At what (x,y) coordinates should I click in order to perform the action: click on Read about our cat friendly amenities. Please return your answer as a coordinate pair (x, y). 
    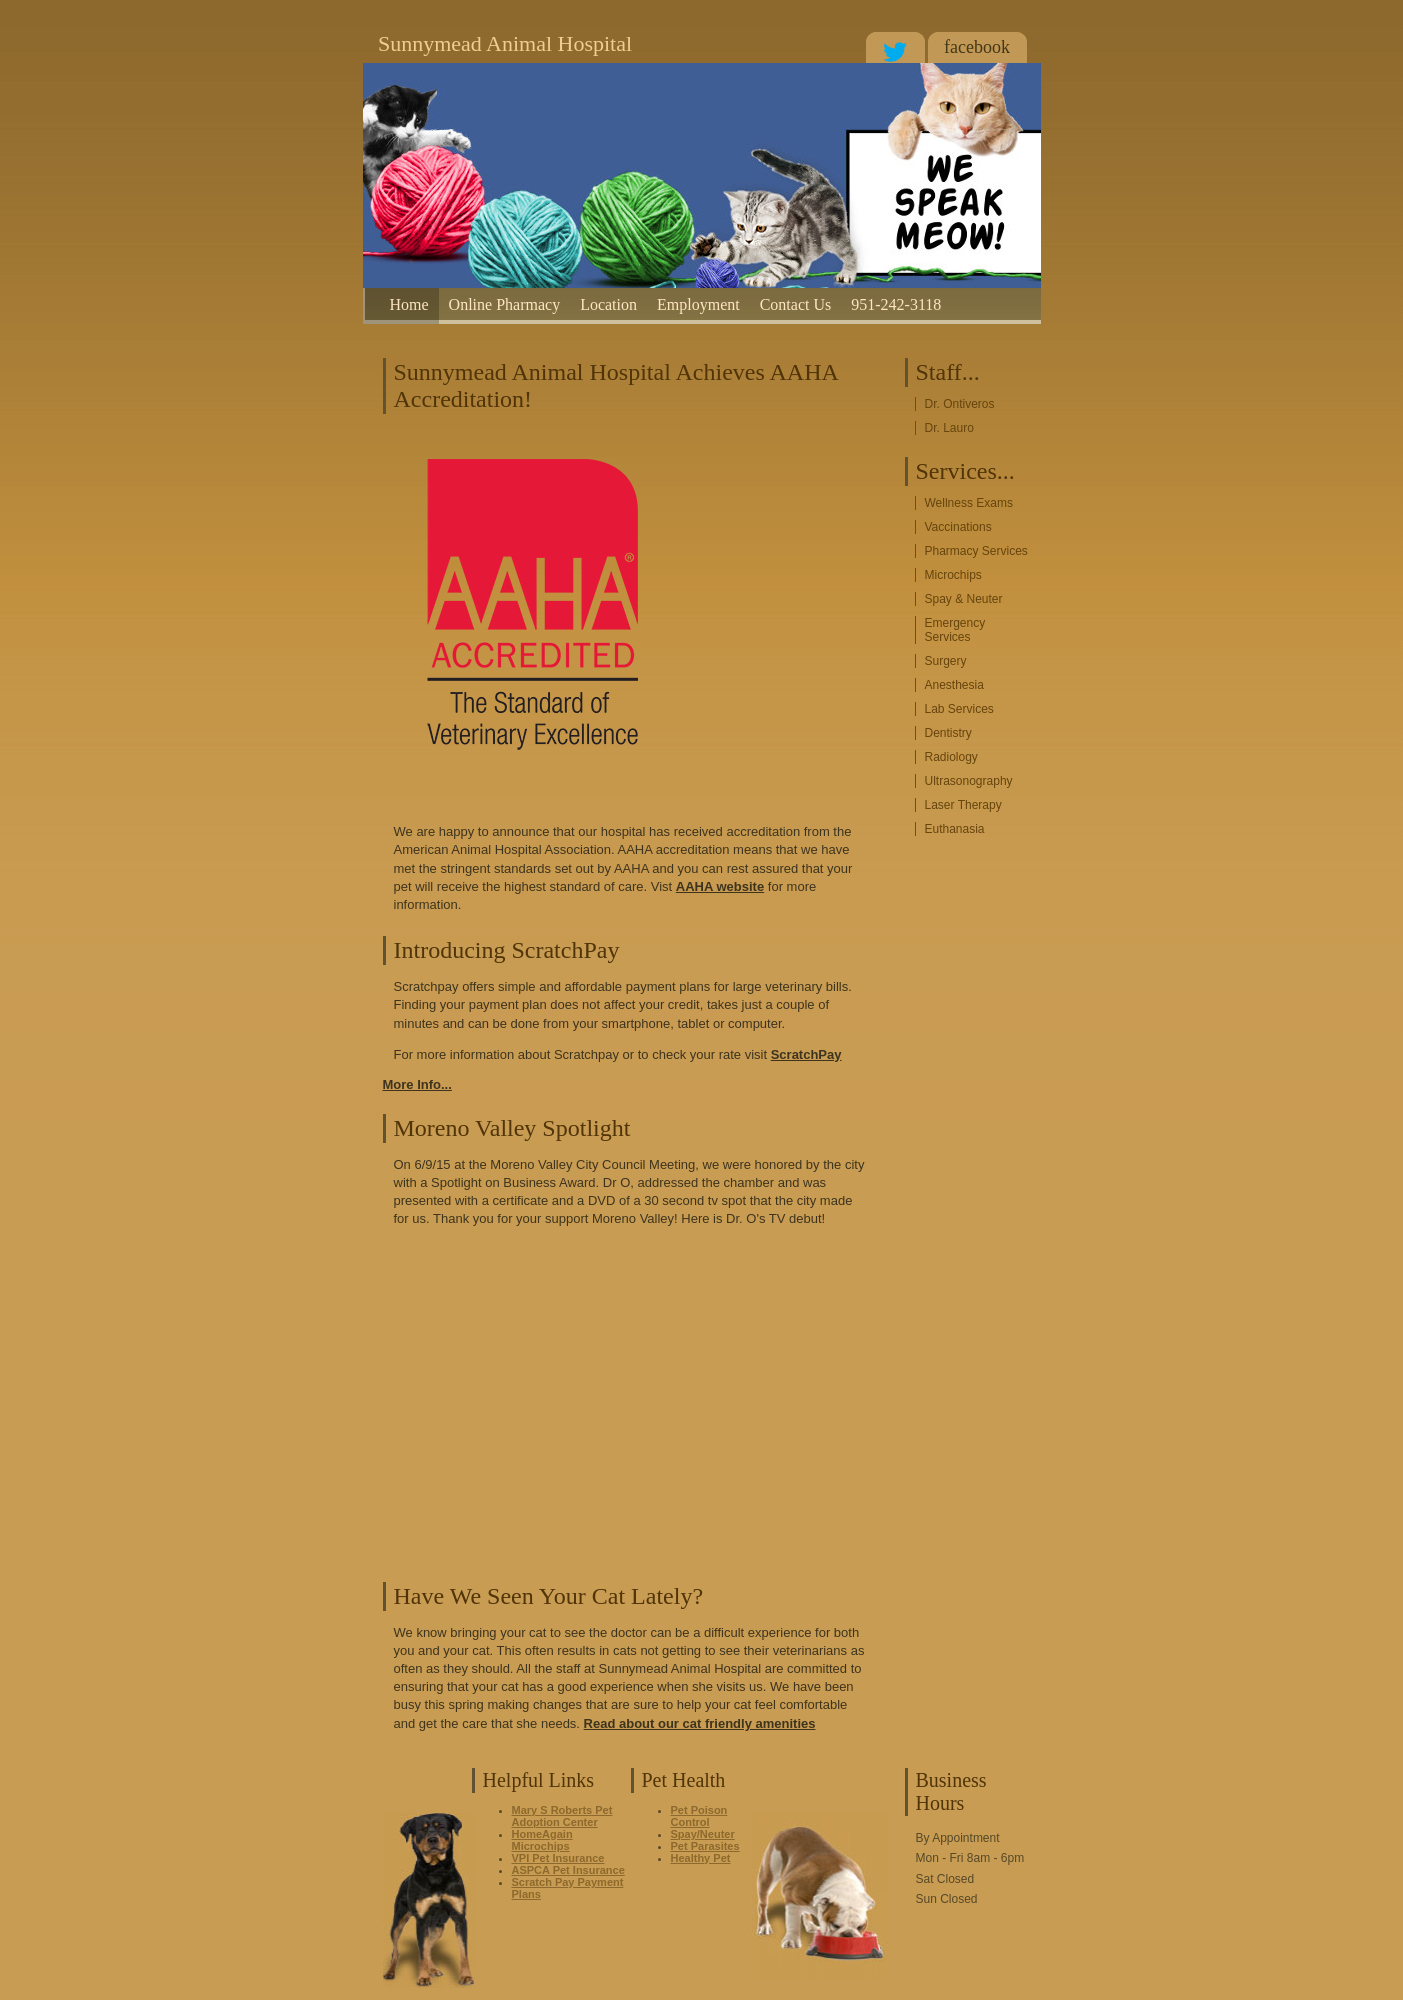
    Looking at the image, I should click on (700, 1723).